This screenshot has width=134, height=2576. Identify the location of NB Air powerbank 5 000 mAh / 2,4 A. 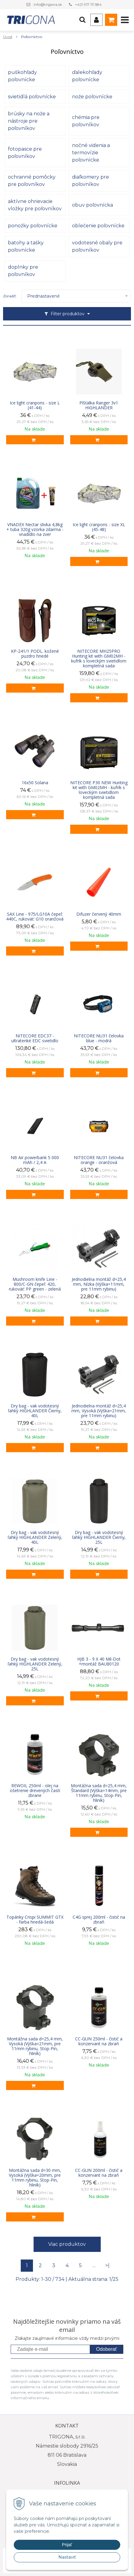
(35, 1160).